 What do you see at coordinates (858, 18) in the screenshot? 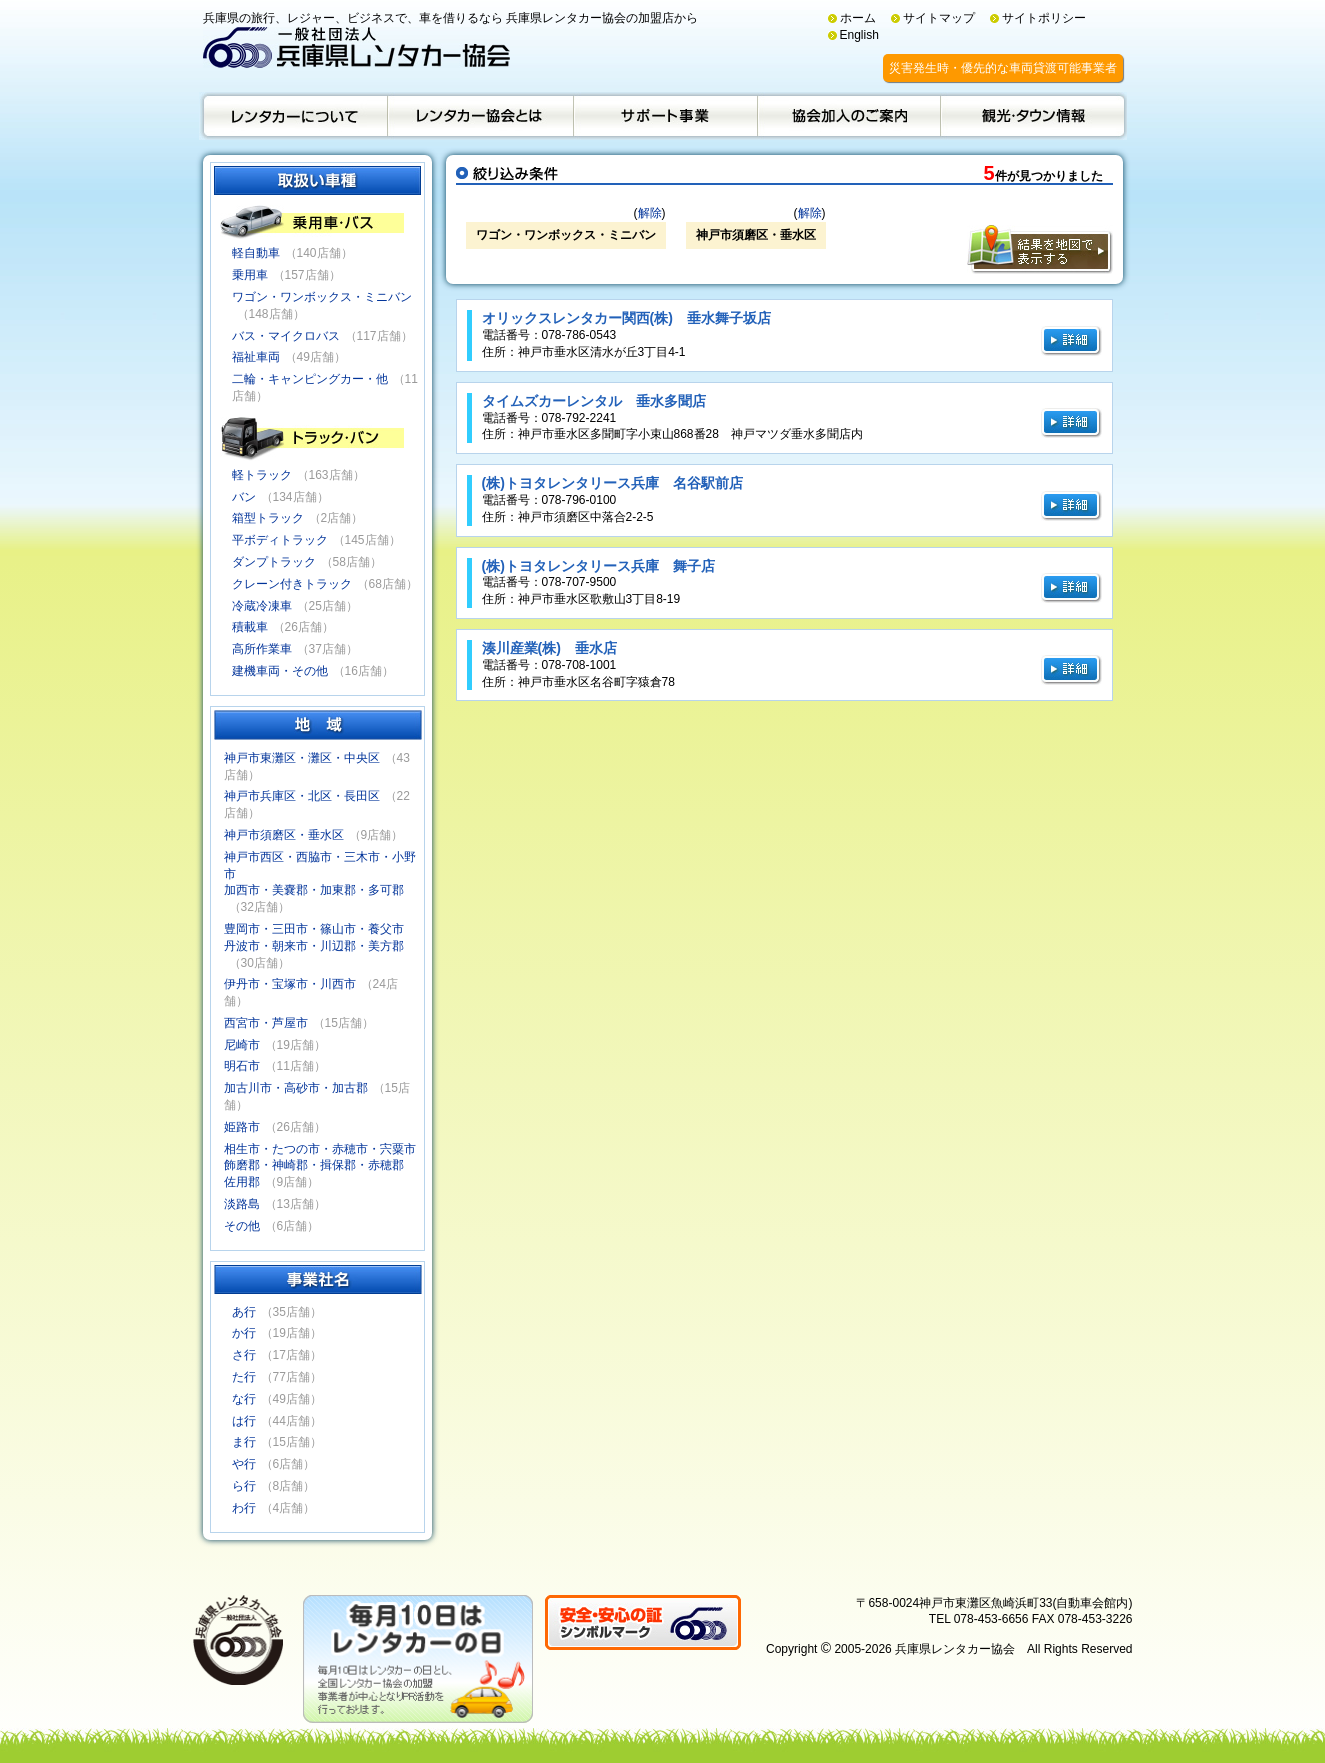
I see `ホーム` at bounding box center [858, 18].